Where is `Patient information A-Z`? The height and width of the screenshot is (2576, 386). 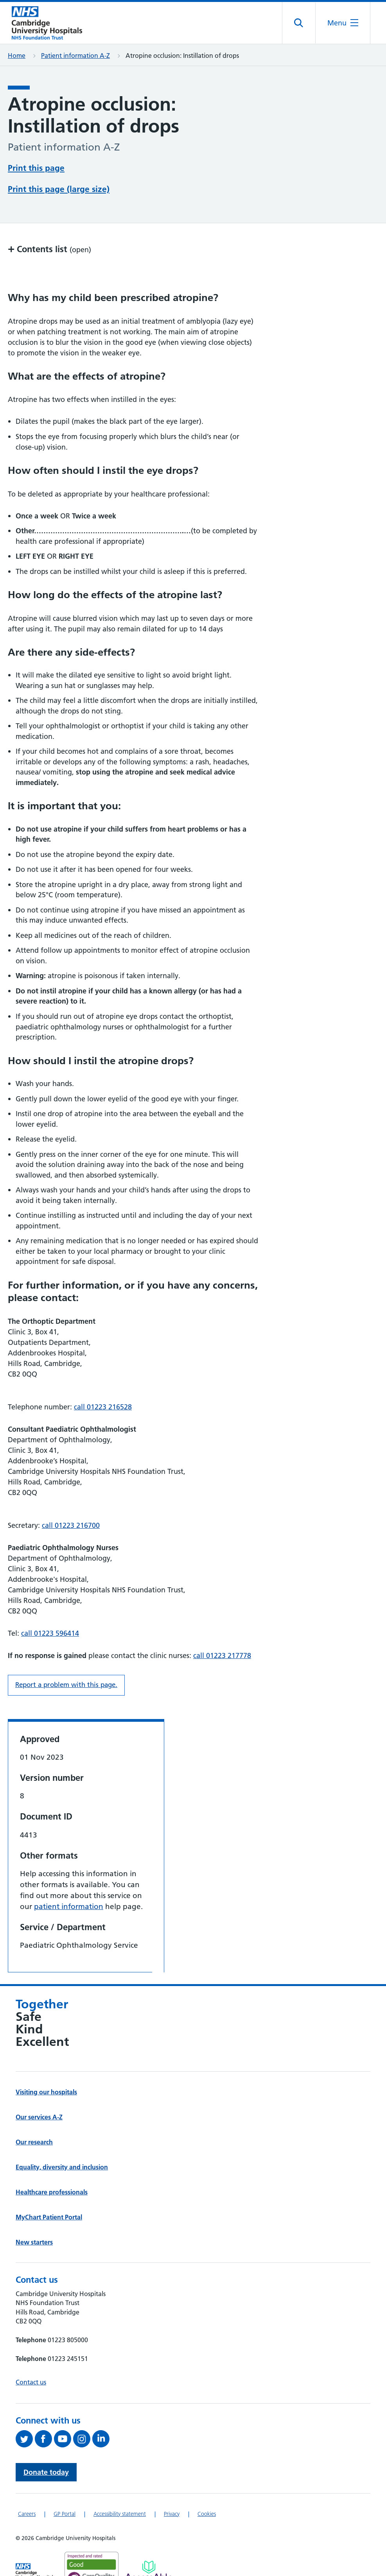 Patient information A-Z is located at coordinates (75, 55).